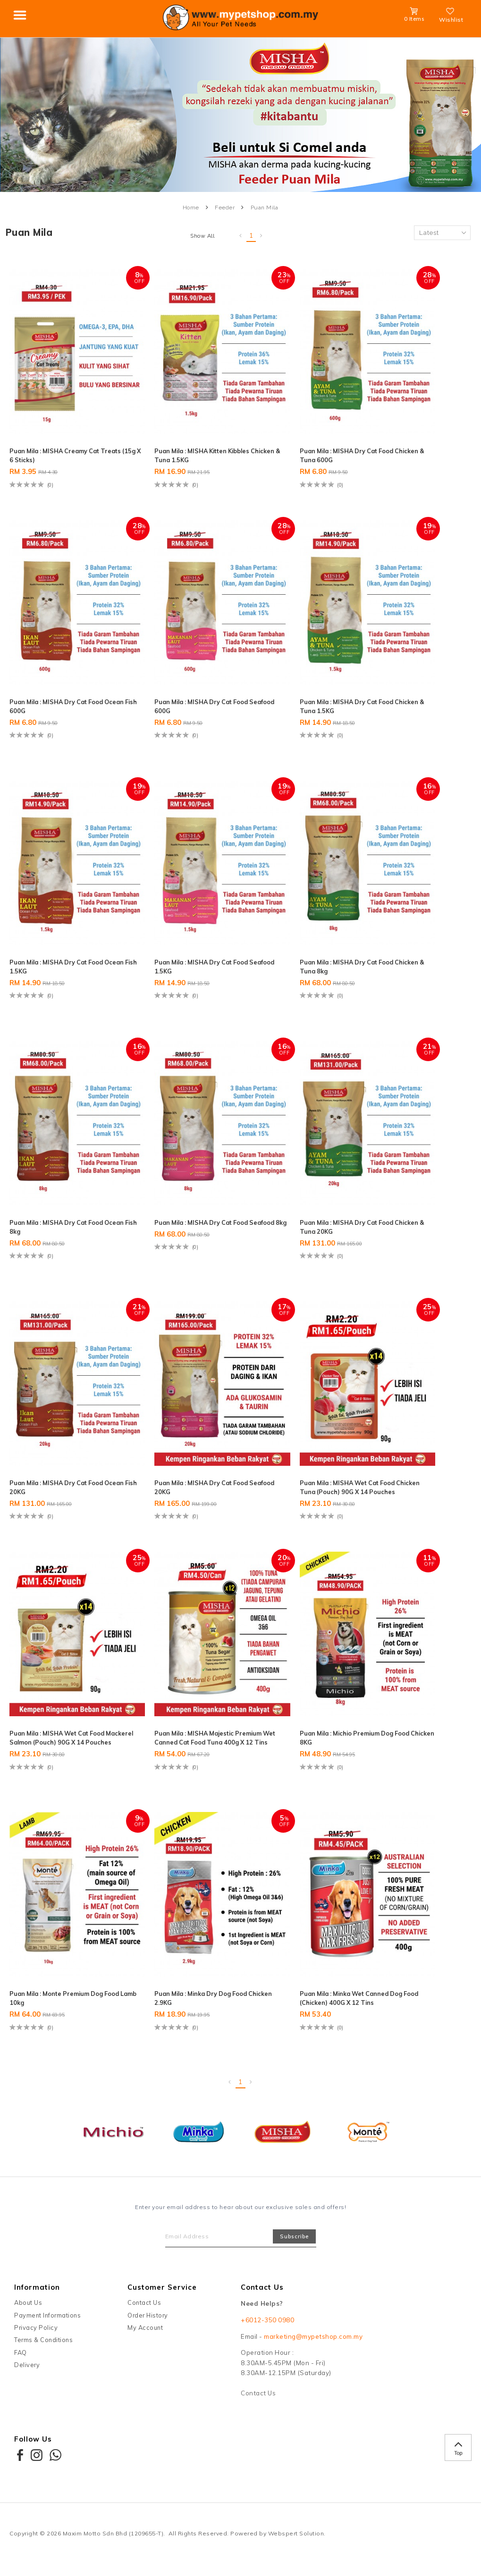 The image size is (481, 2576). Describe the element at coordinates (352, 1733) in the screenshot. I see `Puan Mila : Michio Premium Dog Food Chicken 8KG` at that location.